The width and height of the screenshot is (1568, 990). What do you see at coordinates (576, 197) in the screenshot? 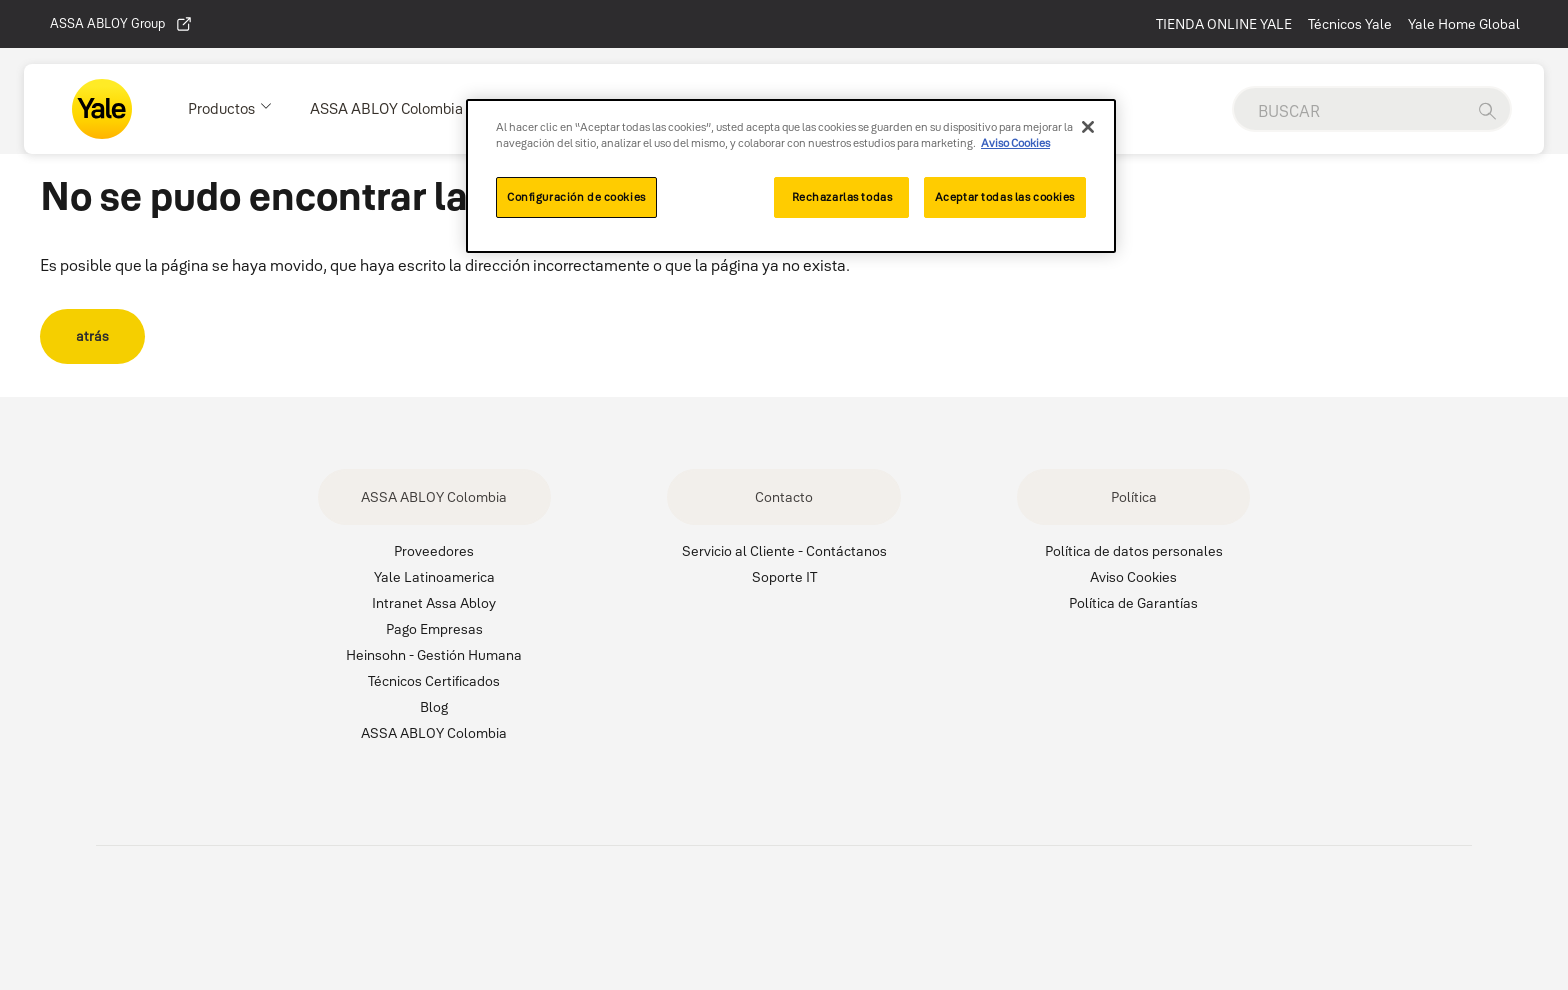
I see `Configuración de cookies` at bounding box center [576, 197].